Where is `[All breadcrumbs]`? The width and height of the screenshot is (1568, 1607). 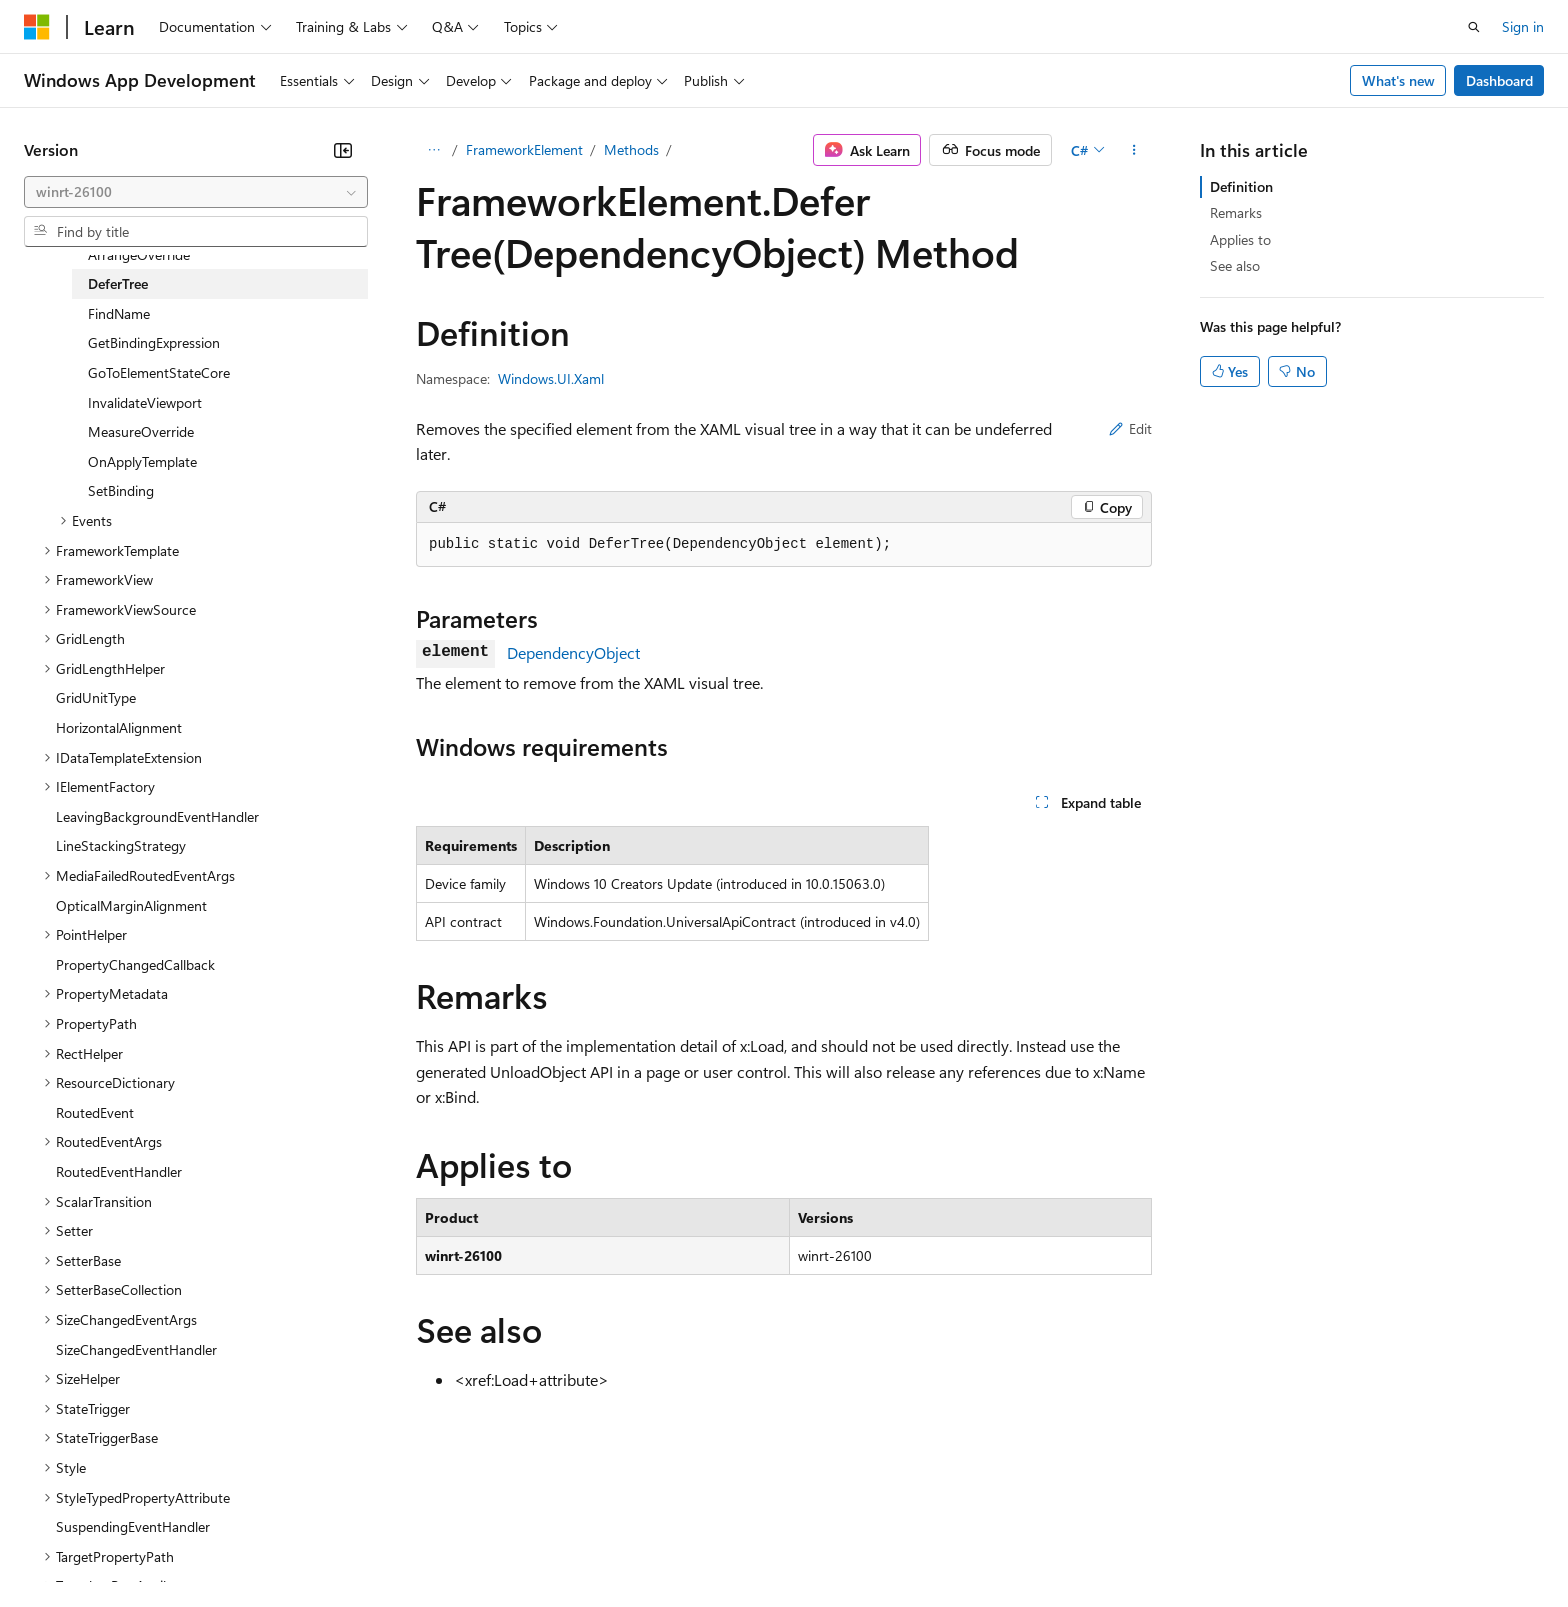 [All breadcrumbs] is located at coordinates (433, 150).